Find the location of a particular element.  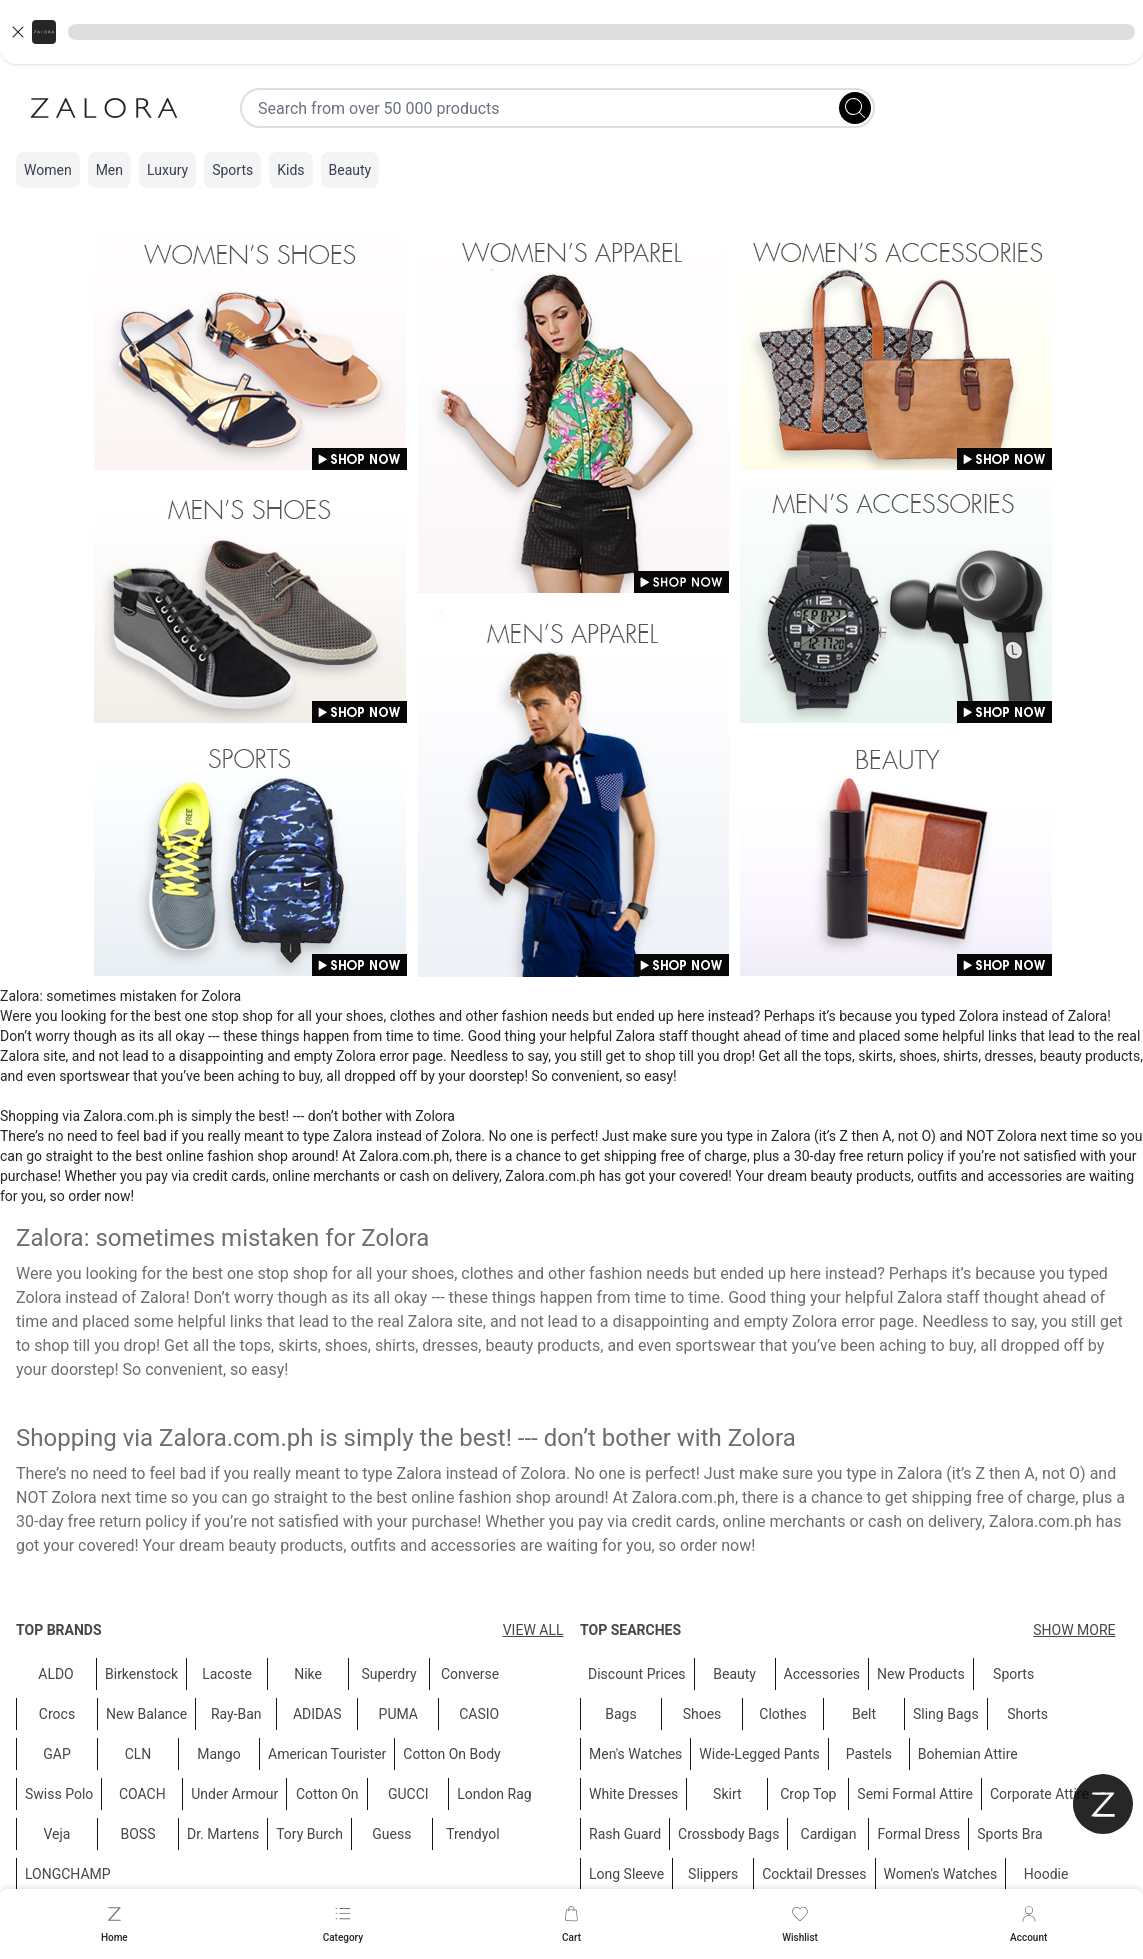

Nike is located at coordinates (308, 1674).